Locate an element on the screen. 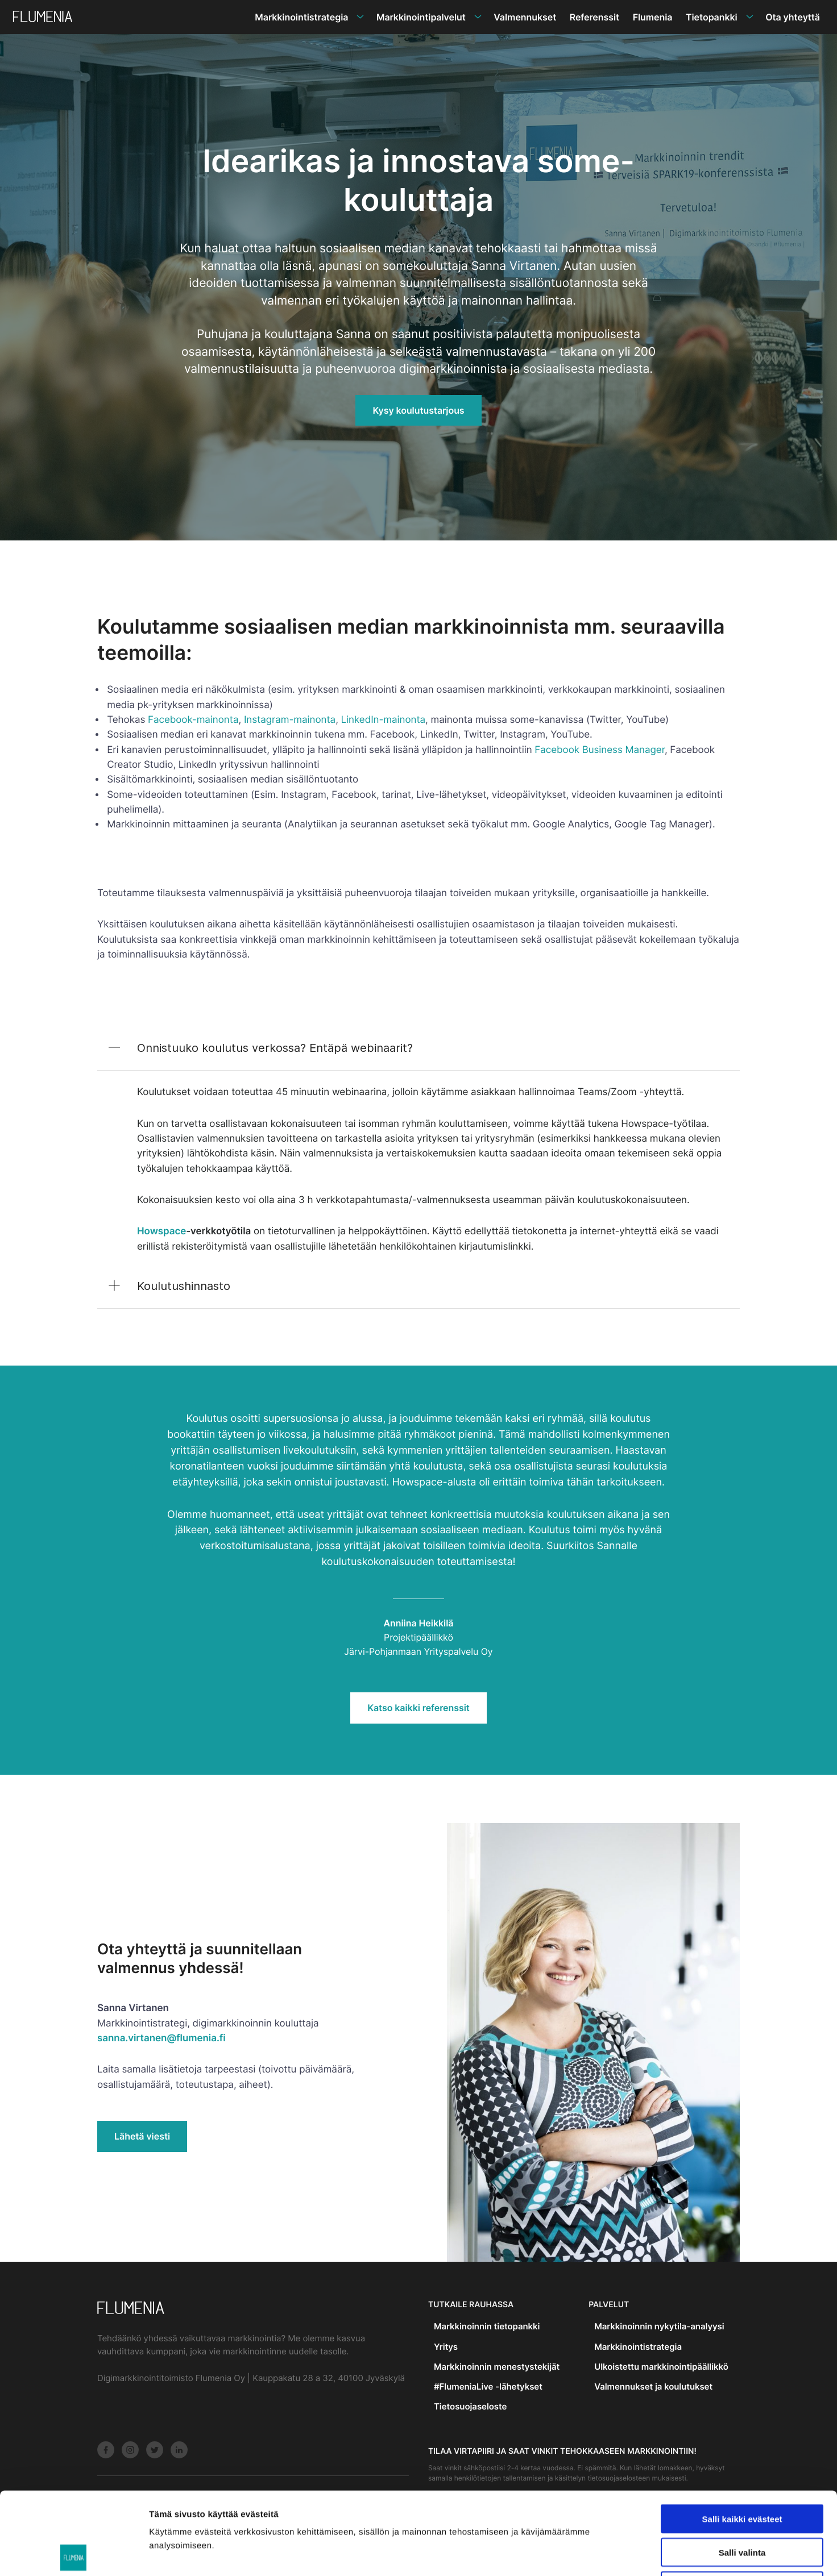 This screenshot has width=837, height=2576. [Usercentrics Cookiebot - opens in a new window] is located at coordinates (73, 2553).